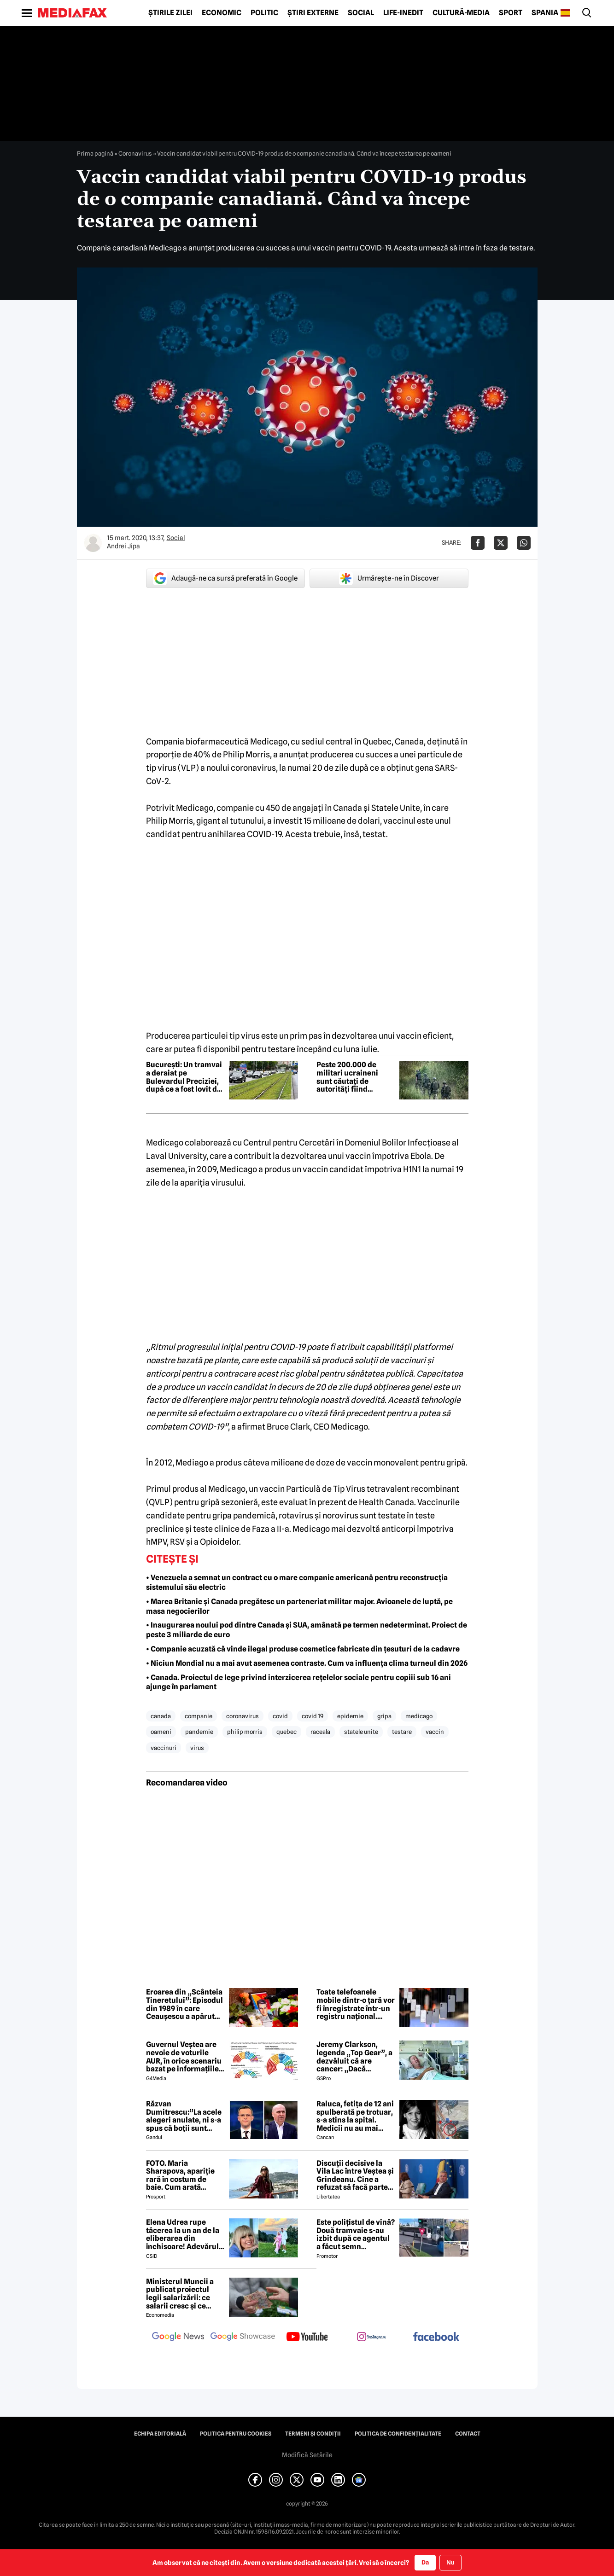  I want to click on Prima pagină, so click(95, 153).